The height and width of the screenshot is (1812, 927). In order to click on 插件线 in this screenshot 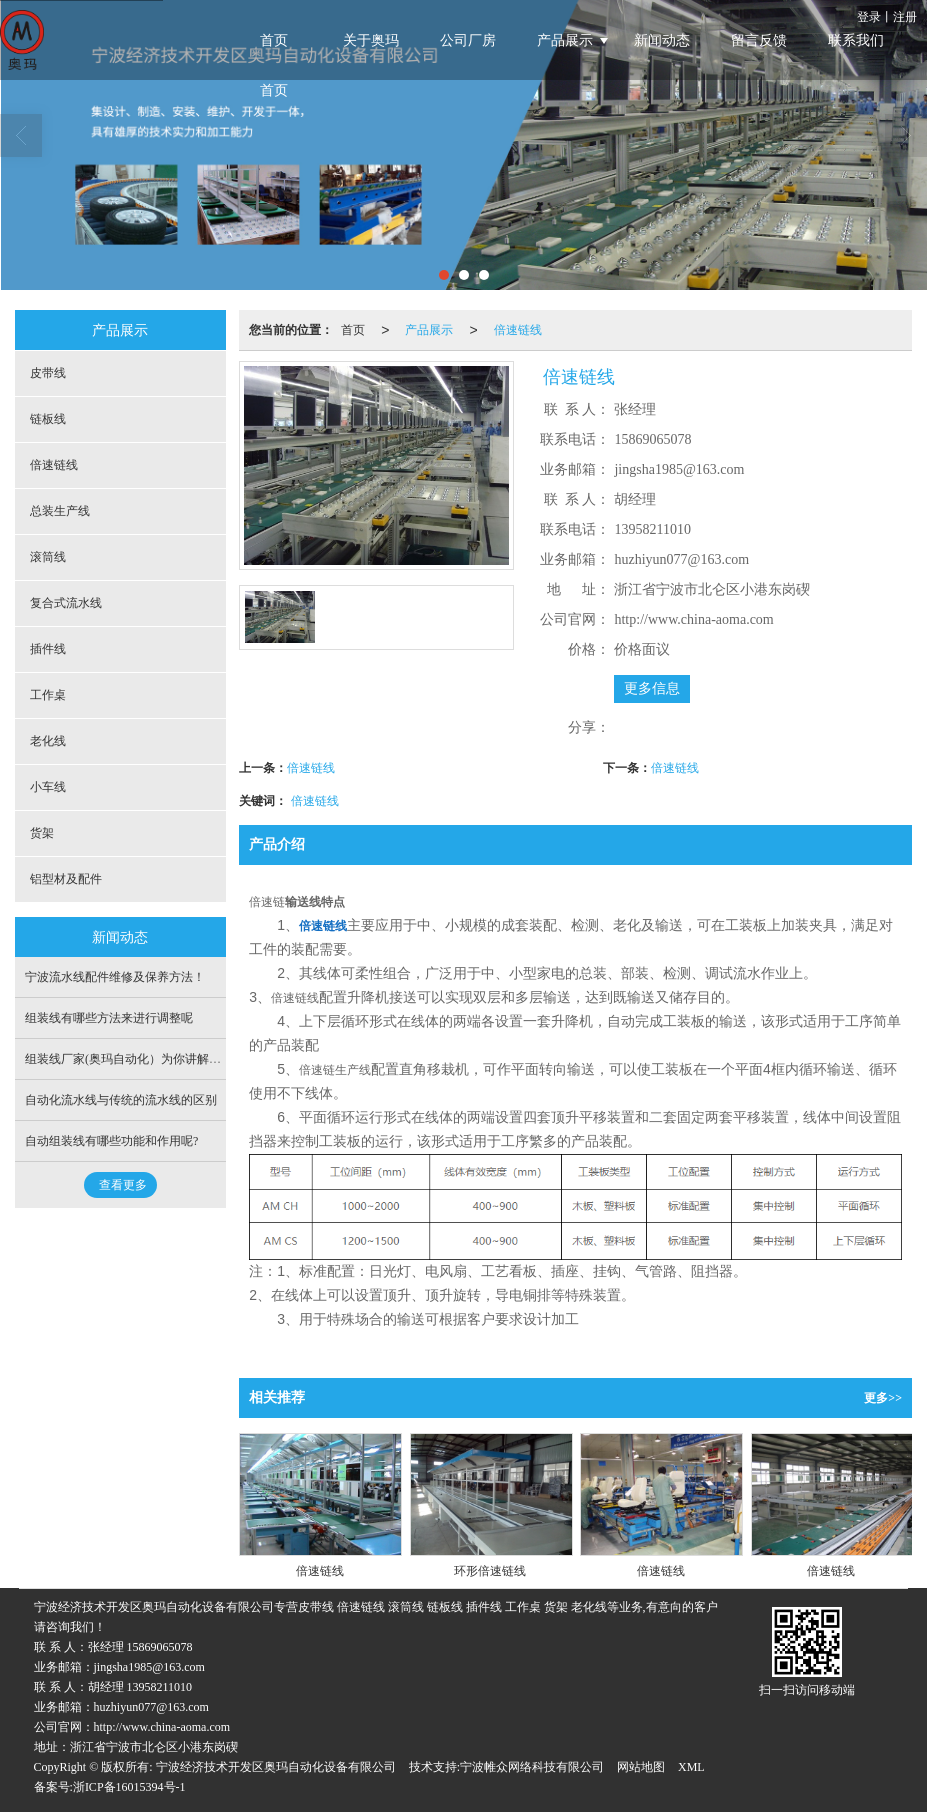, I will do `click(48, 649)`.